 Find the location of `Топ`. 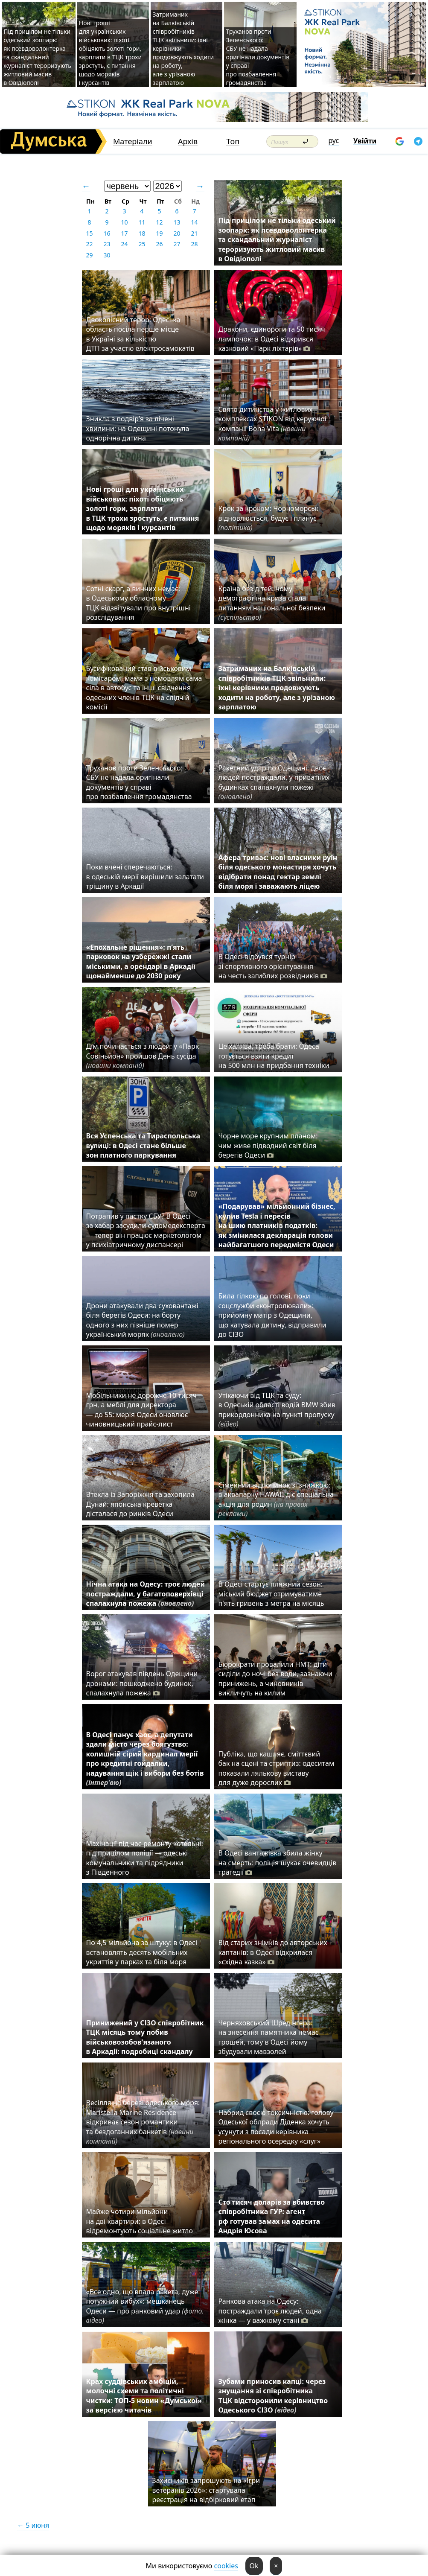

Топ is located at coordinates (232, 141).